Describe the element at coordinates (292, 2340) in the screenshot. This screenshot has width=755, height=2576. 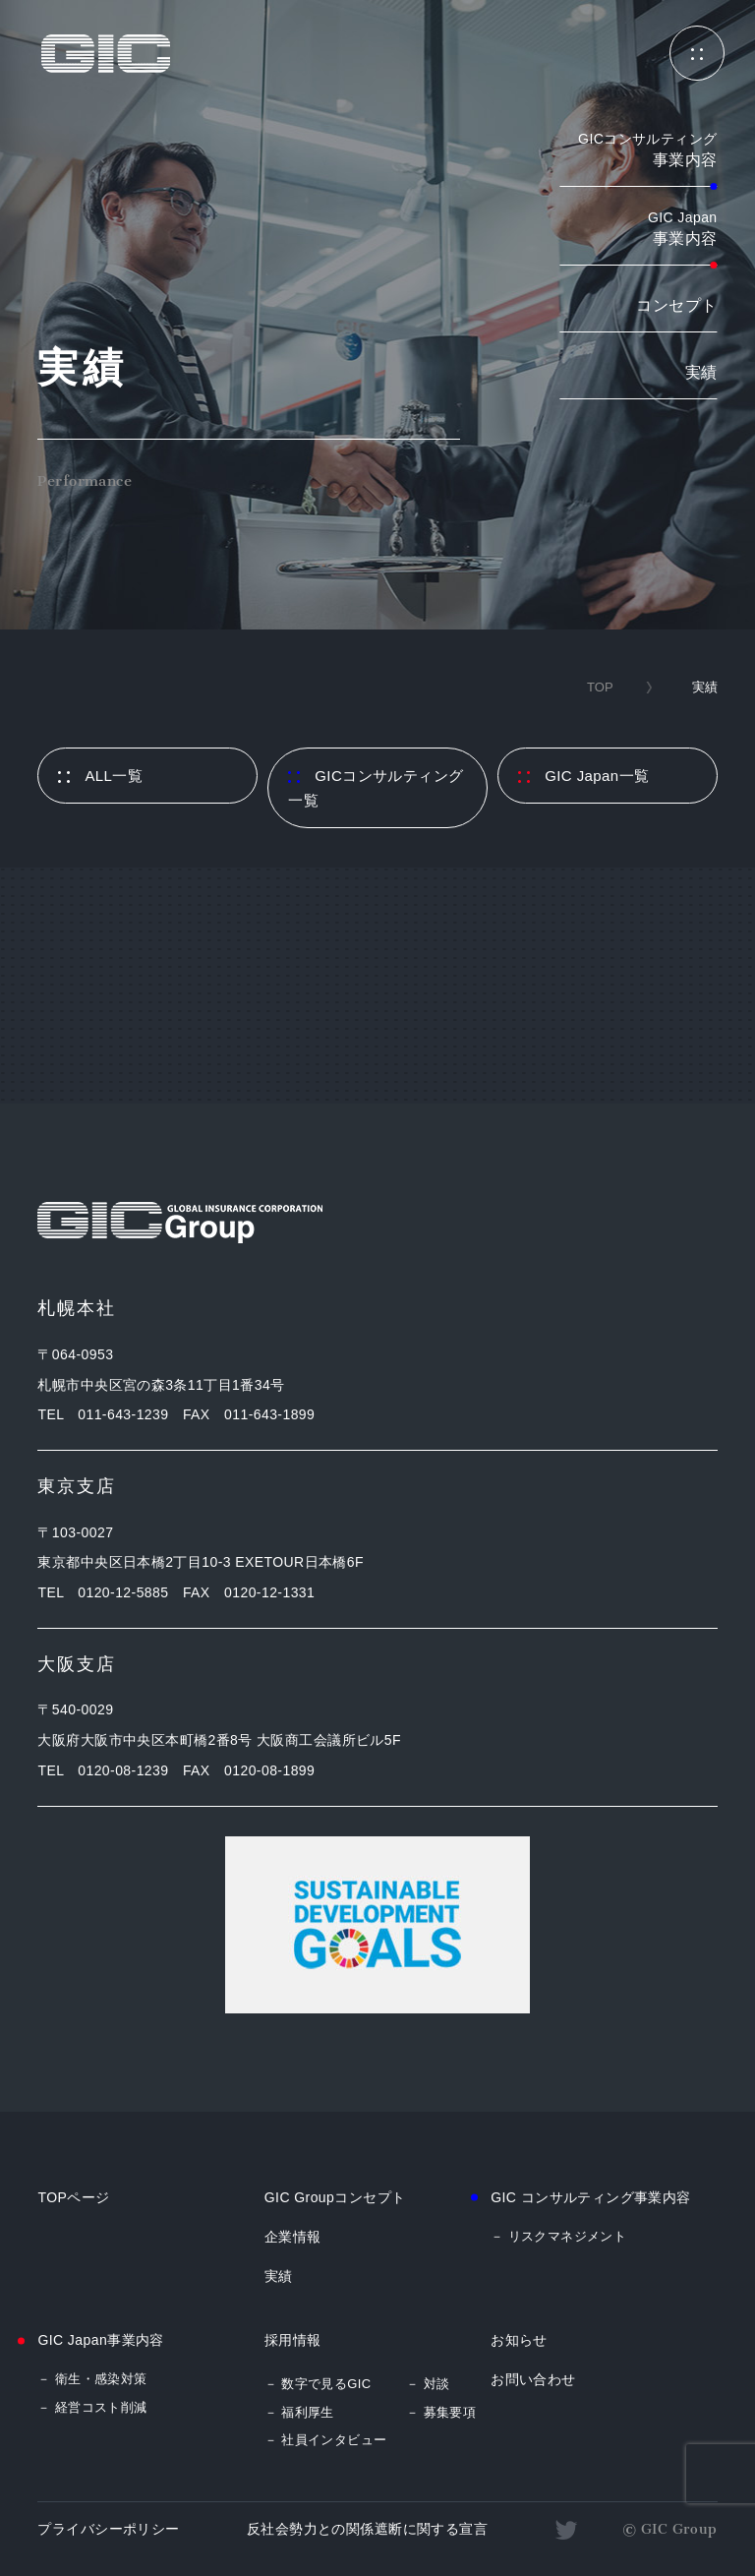
I see `採用情報` at that location.